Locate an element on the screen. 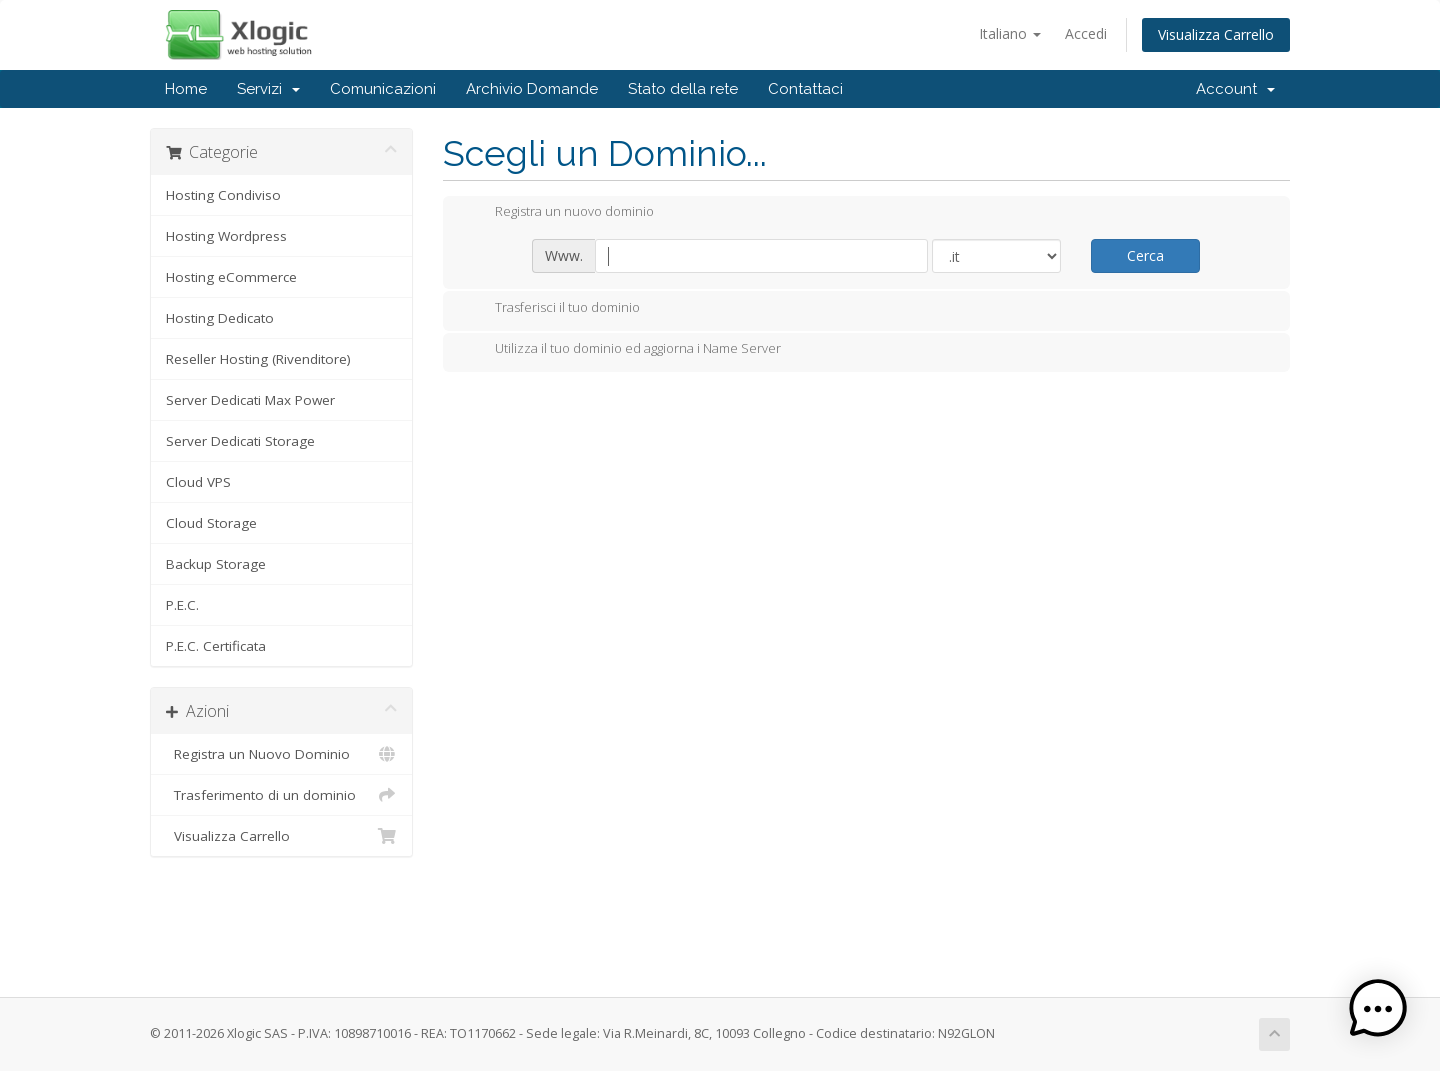 The width and height of the screenshot is (1440, 1071). Cloud VPS is located at coordinates (198, 482).